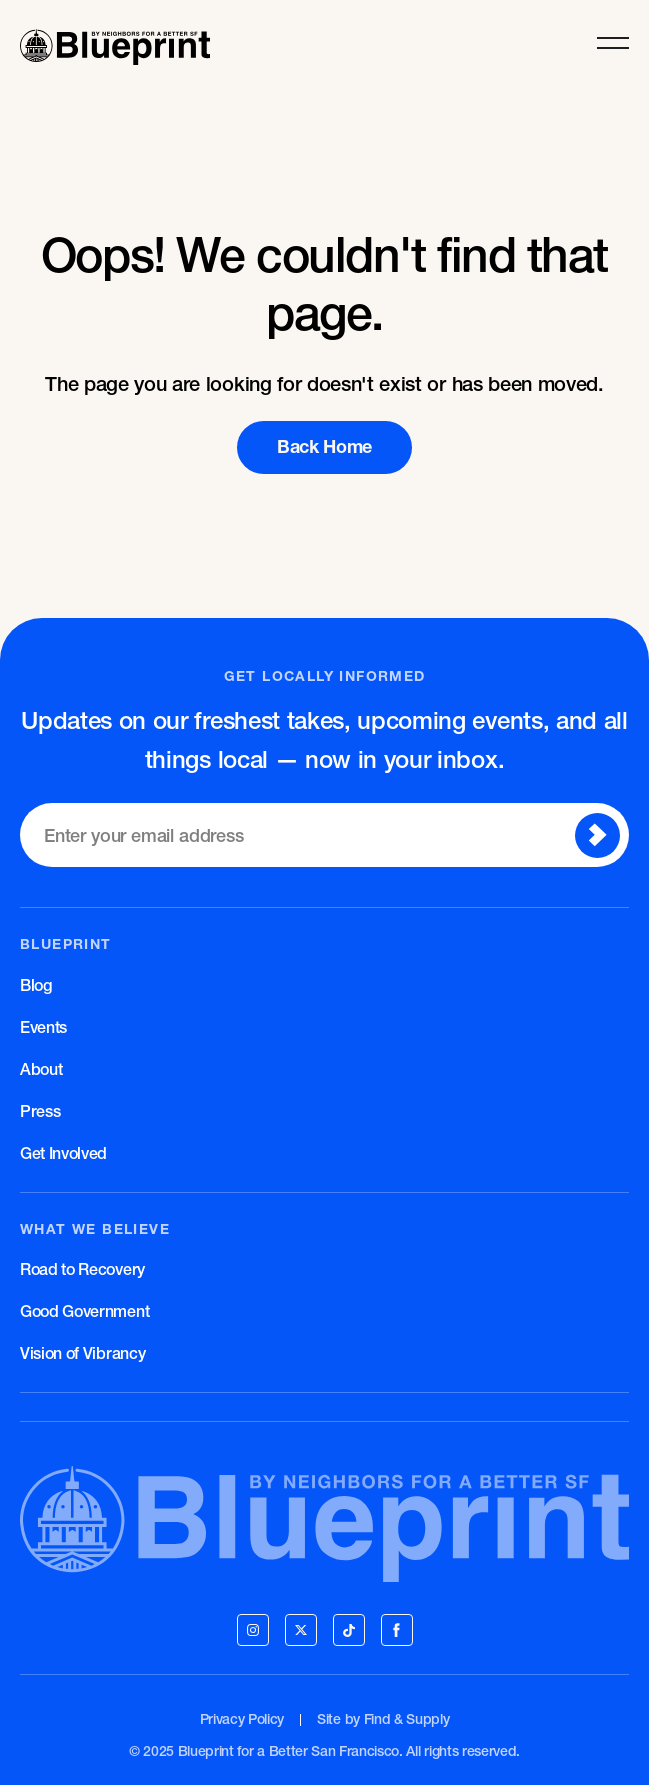 The image size is (649, 1785). I want to click on Blog, so click(36, 985).